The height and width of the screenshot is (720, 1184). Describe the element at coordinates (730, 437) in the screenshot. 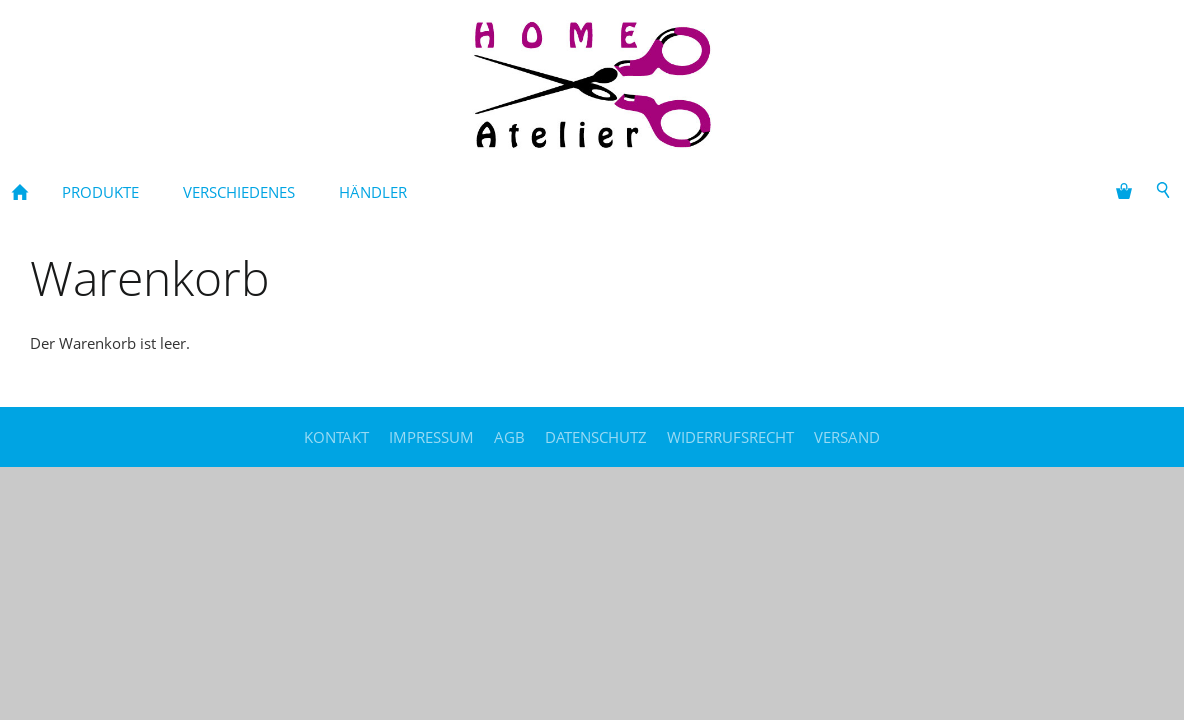

I see `Widerrufsrecht` at that location.